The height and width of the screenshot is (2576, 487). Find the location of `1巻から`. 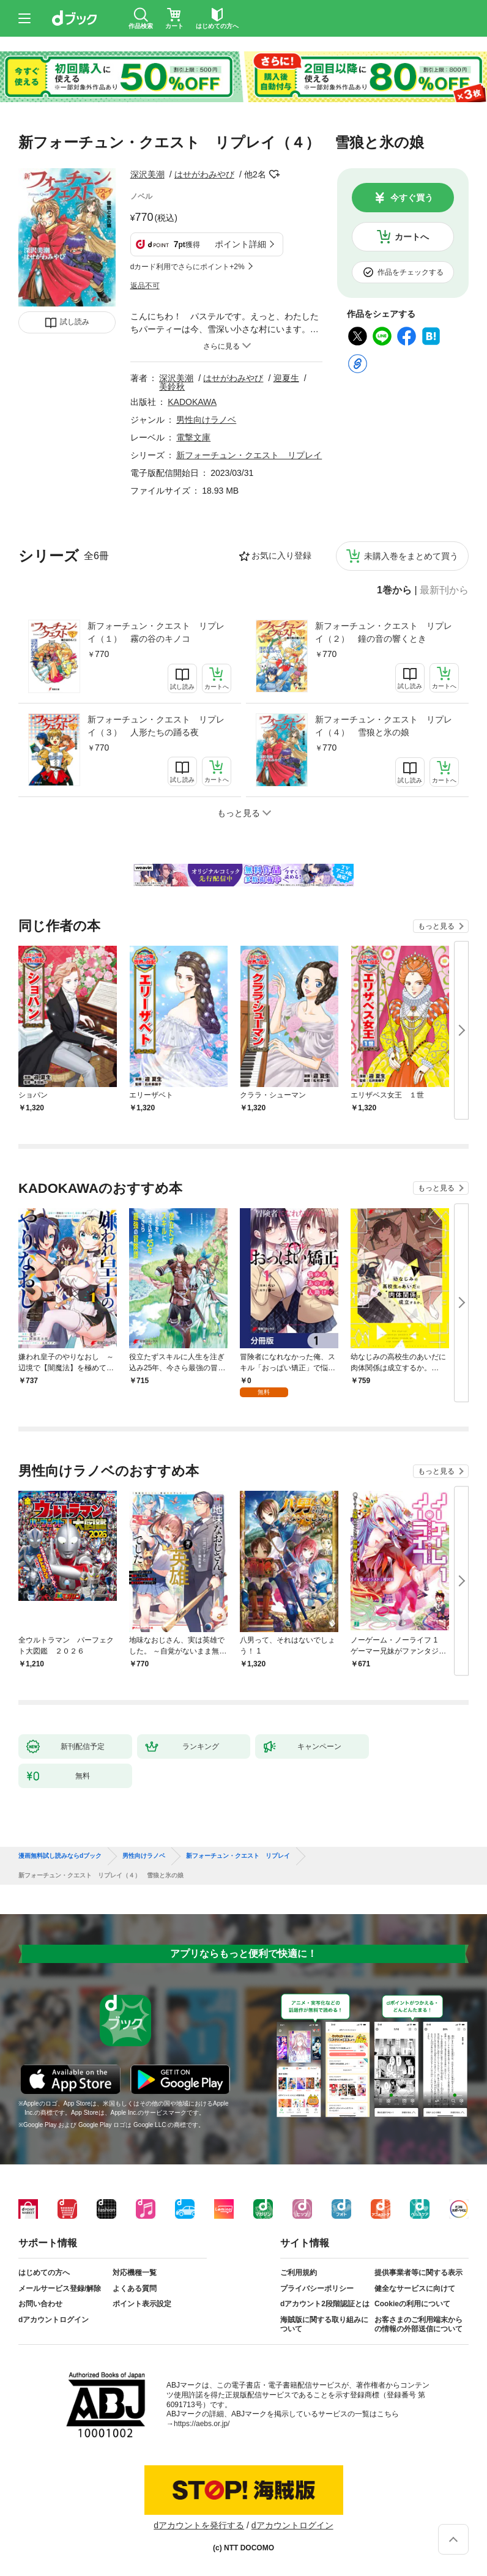

1巻から is located at coordinates (394, 590).